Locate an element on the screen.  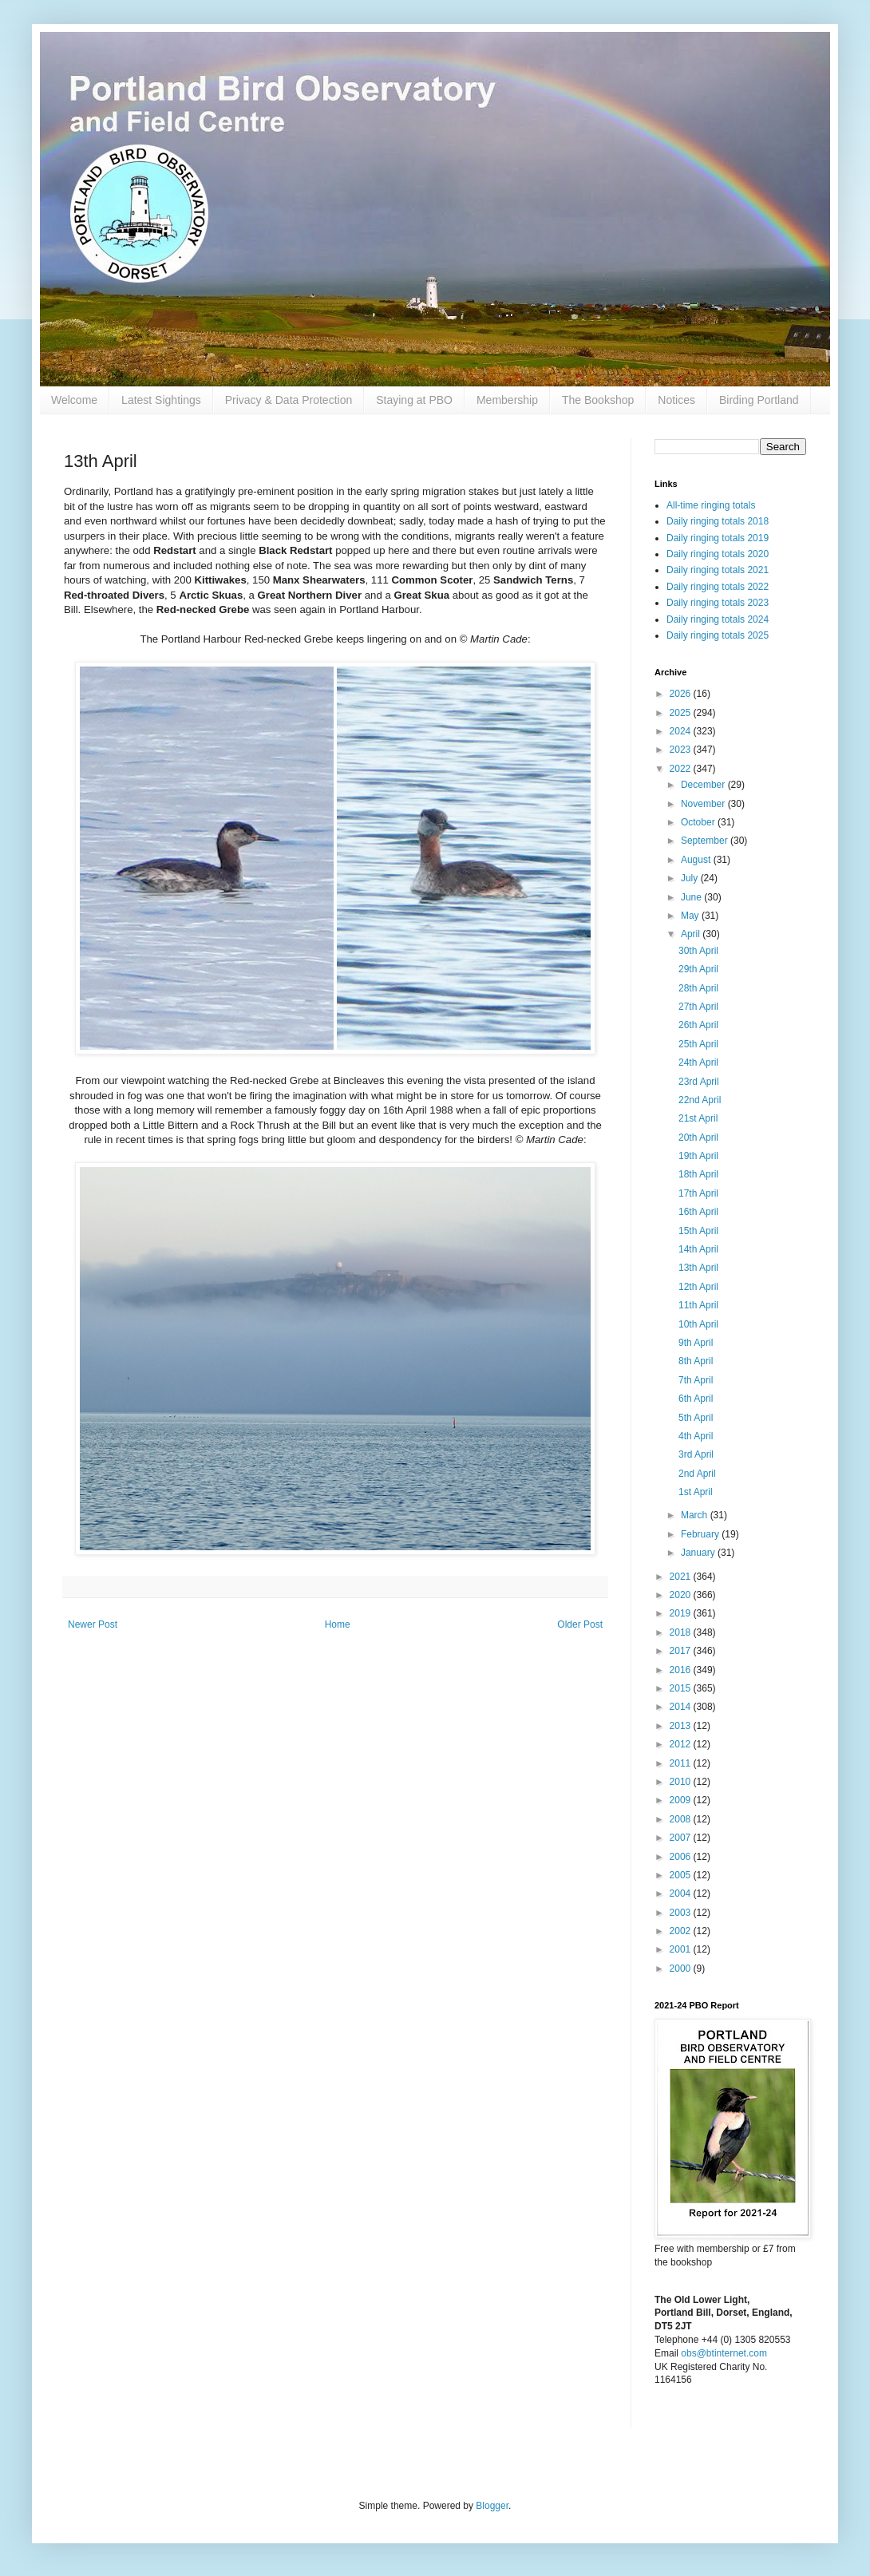
4th April is located at coordinates (695, 1436).